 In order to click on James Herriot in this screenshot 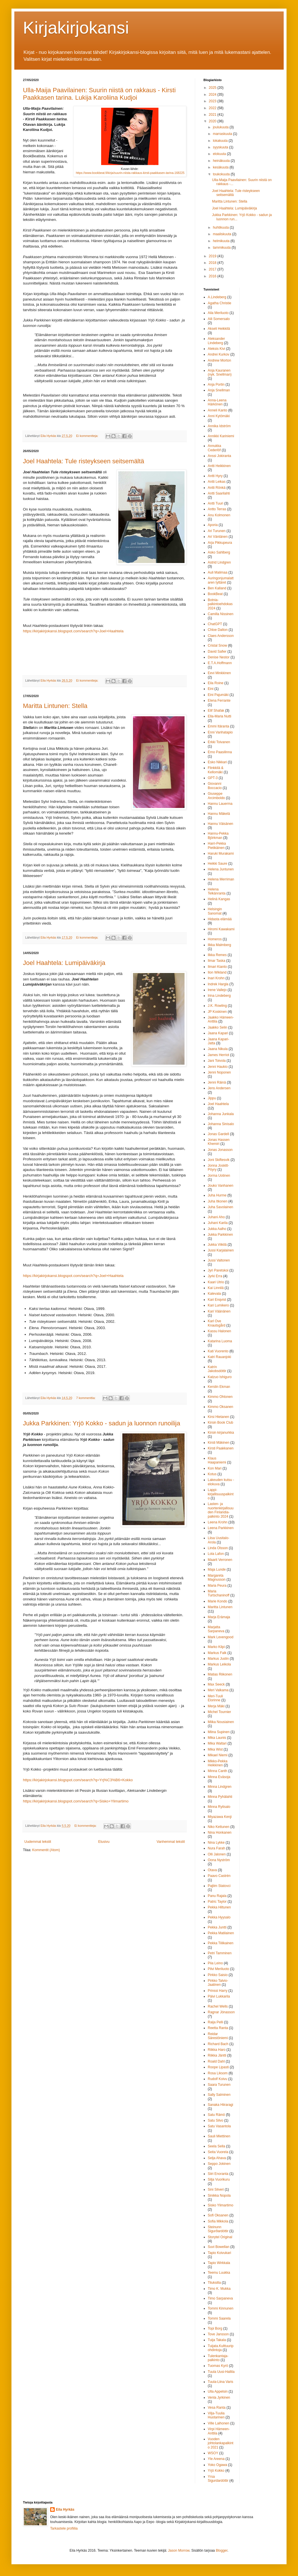, I will do `click(218, 1055)`.